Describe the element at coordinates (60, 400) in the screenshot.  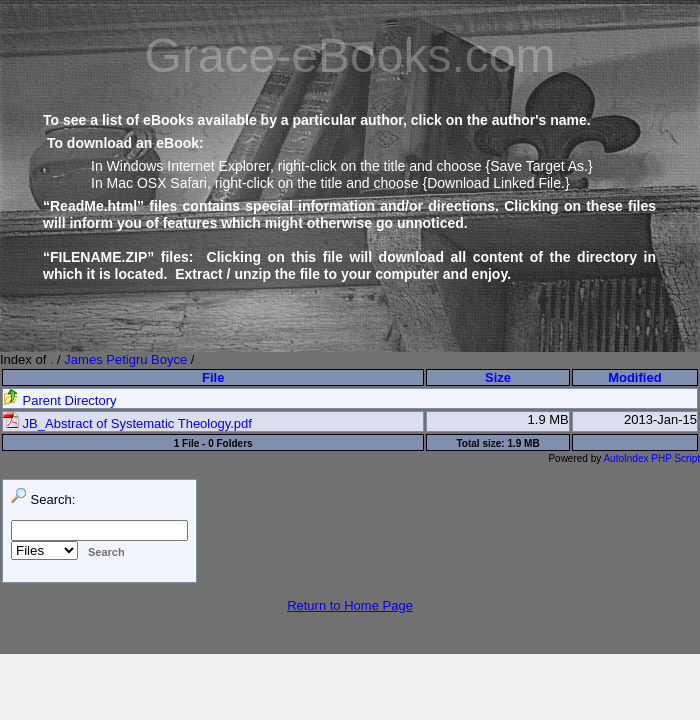
I see `Parent Directory` at that location.